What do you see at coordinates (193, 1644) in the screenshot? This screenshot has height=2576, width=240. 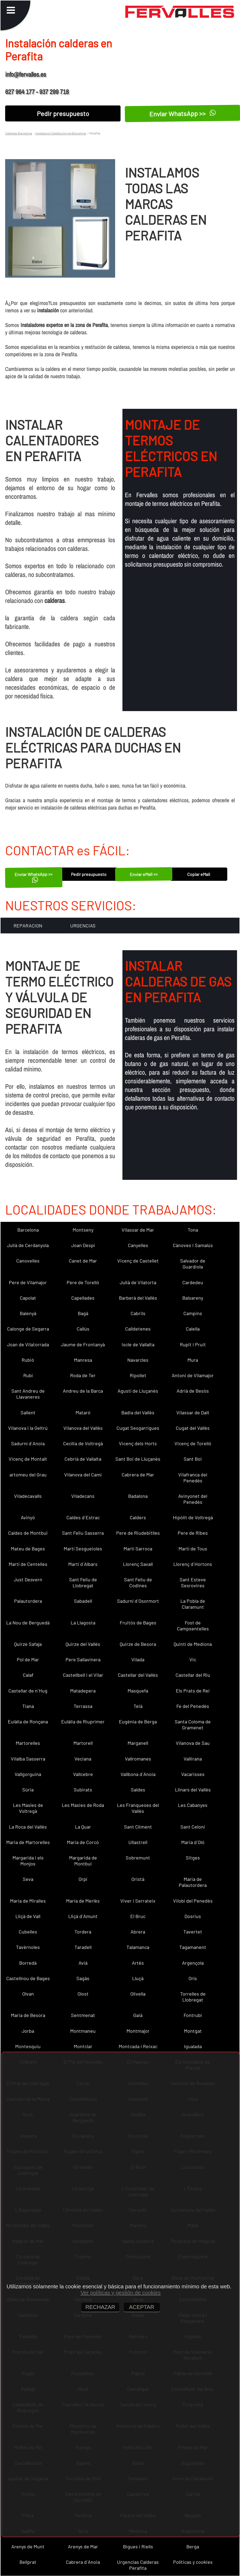 I see `Quintí de Mediona` at bounding box center [193, 1644].